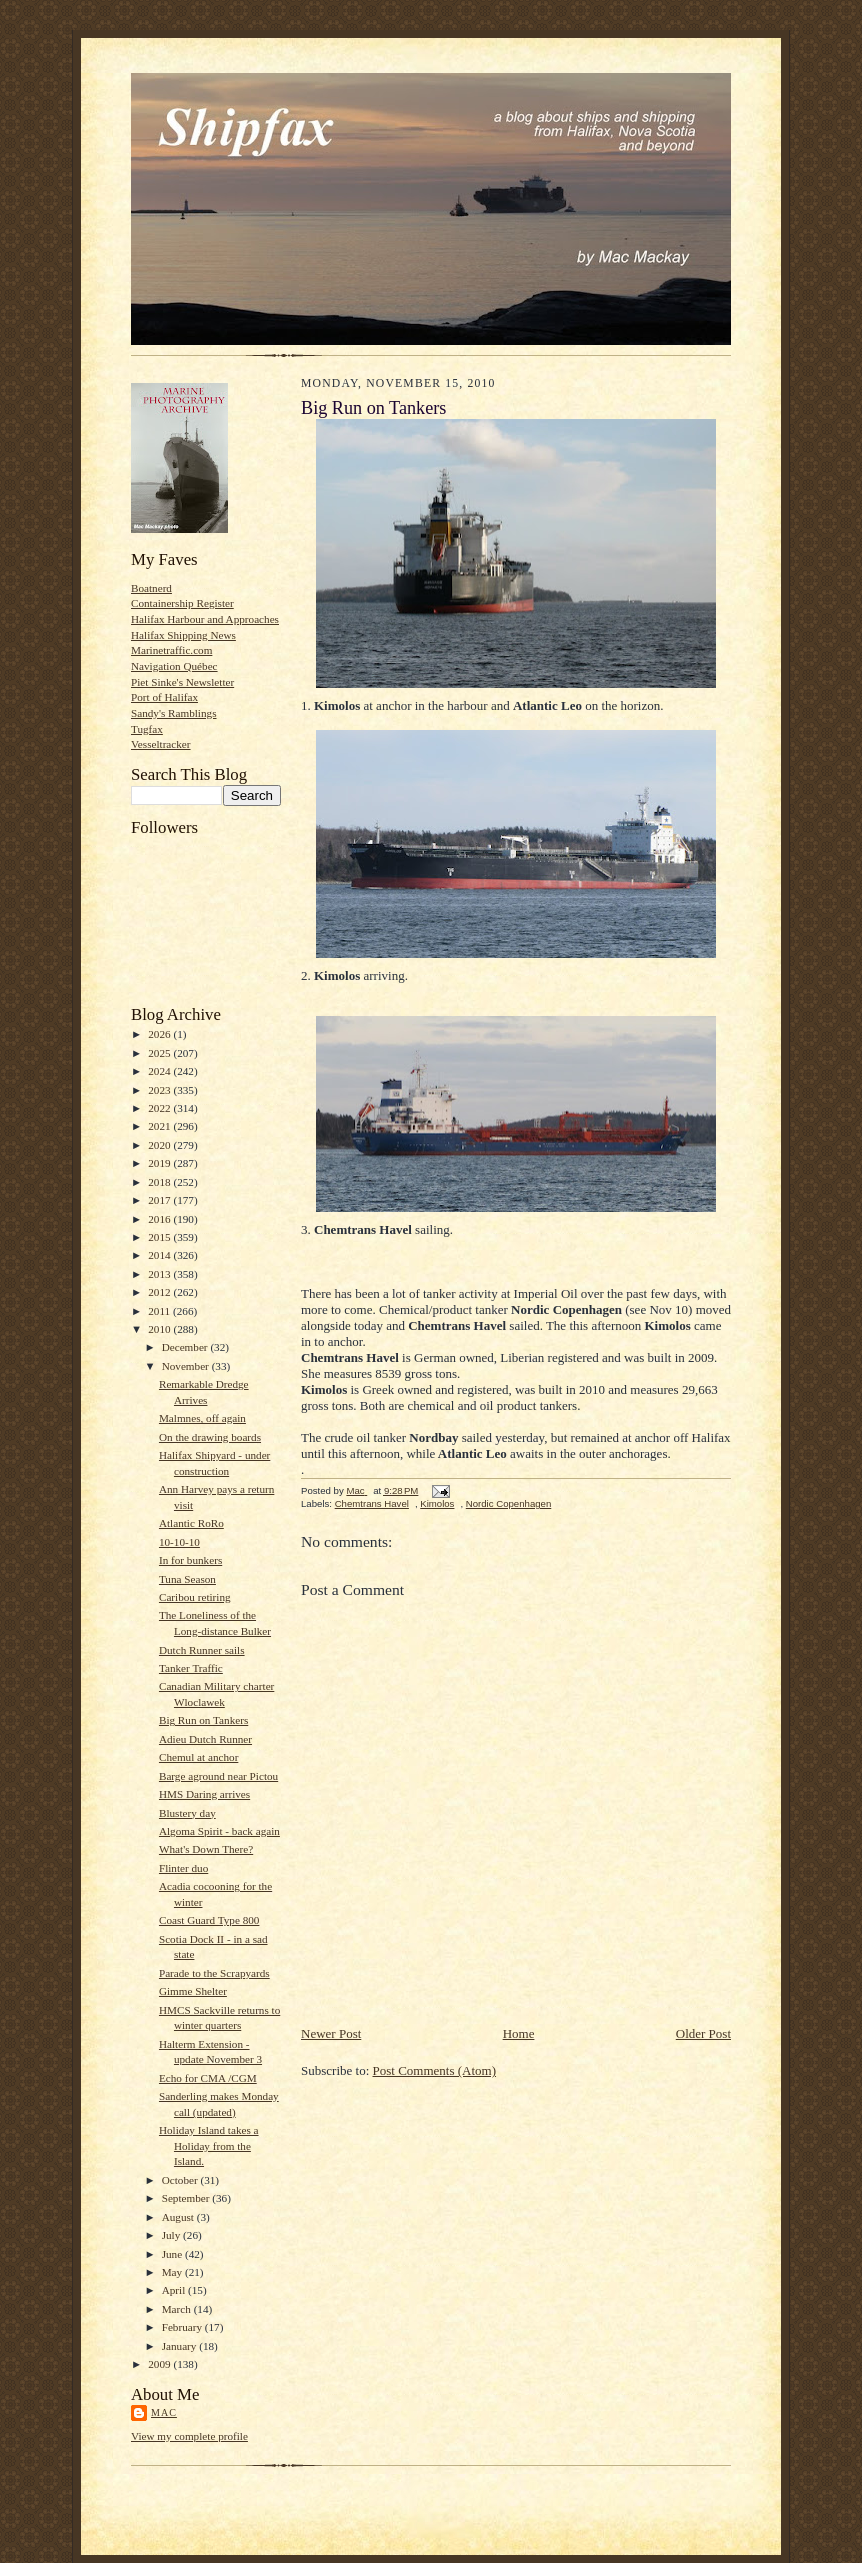  What do you see at coordinates (210, 1437) in the screenshot?
I see `On the drawing boards` at bounding box center [210, 1437].